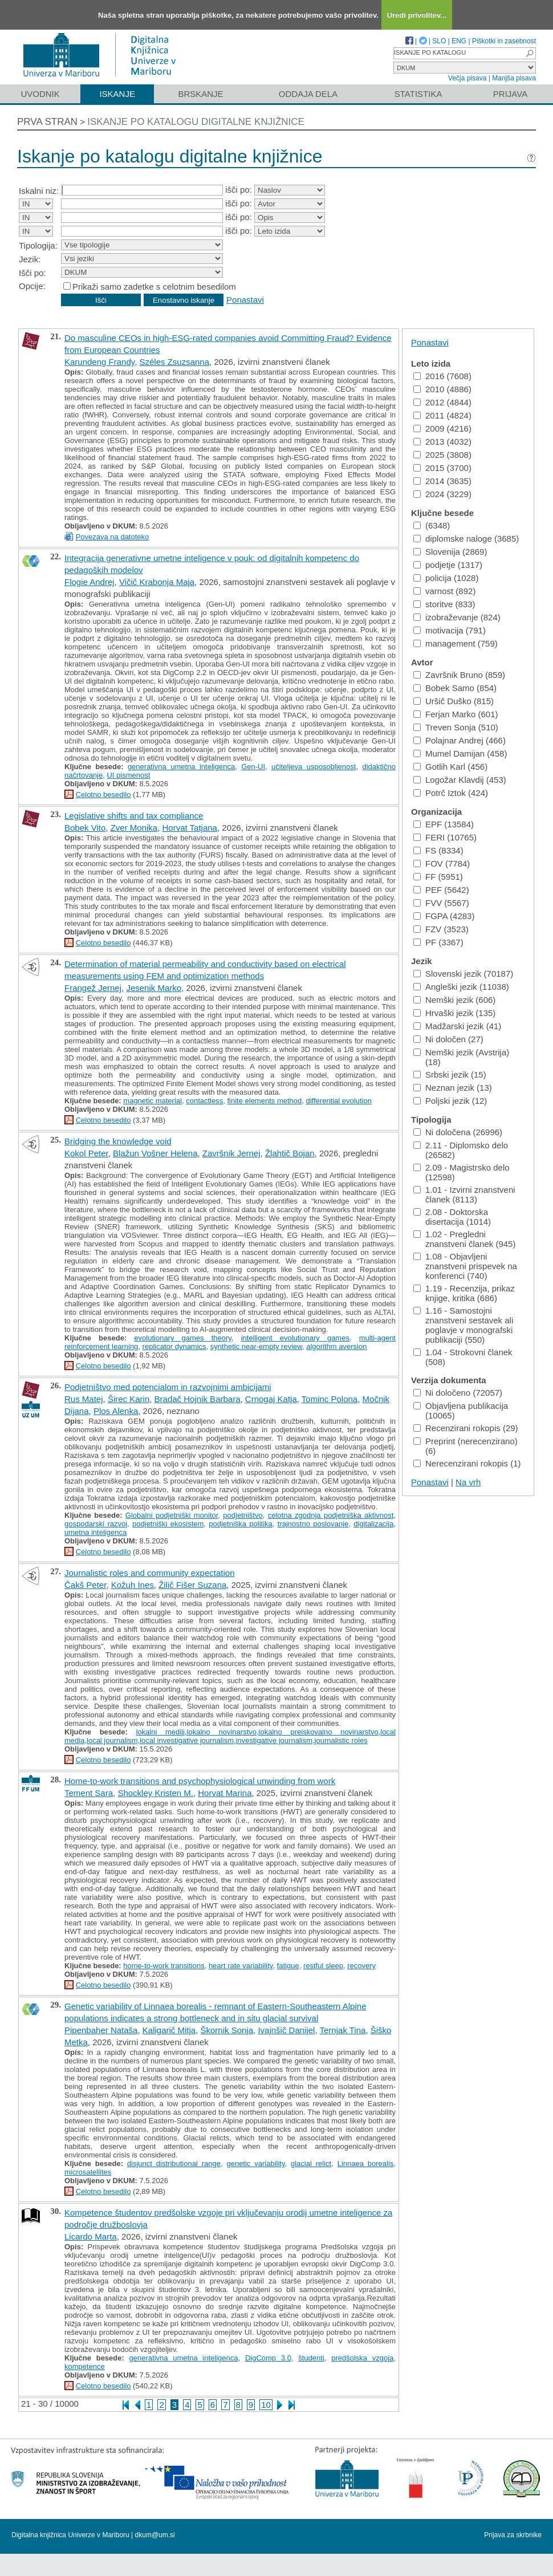 The height and width of the screenshot is (2576, 553). Describe the element at coordinates (154, 286) in the screenshot. I see `Prikaži samo zadetke s celotnim besedilom` at that location.